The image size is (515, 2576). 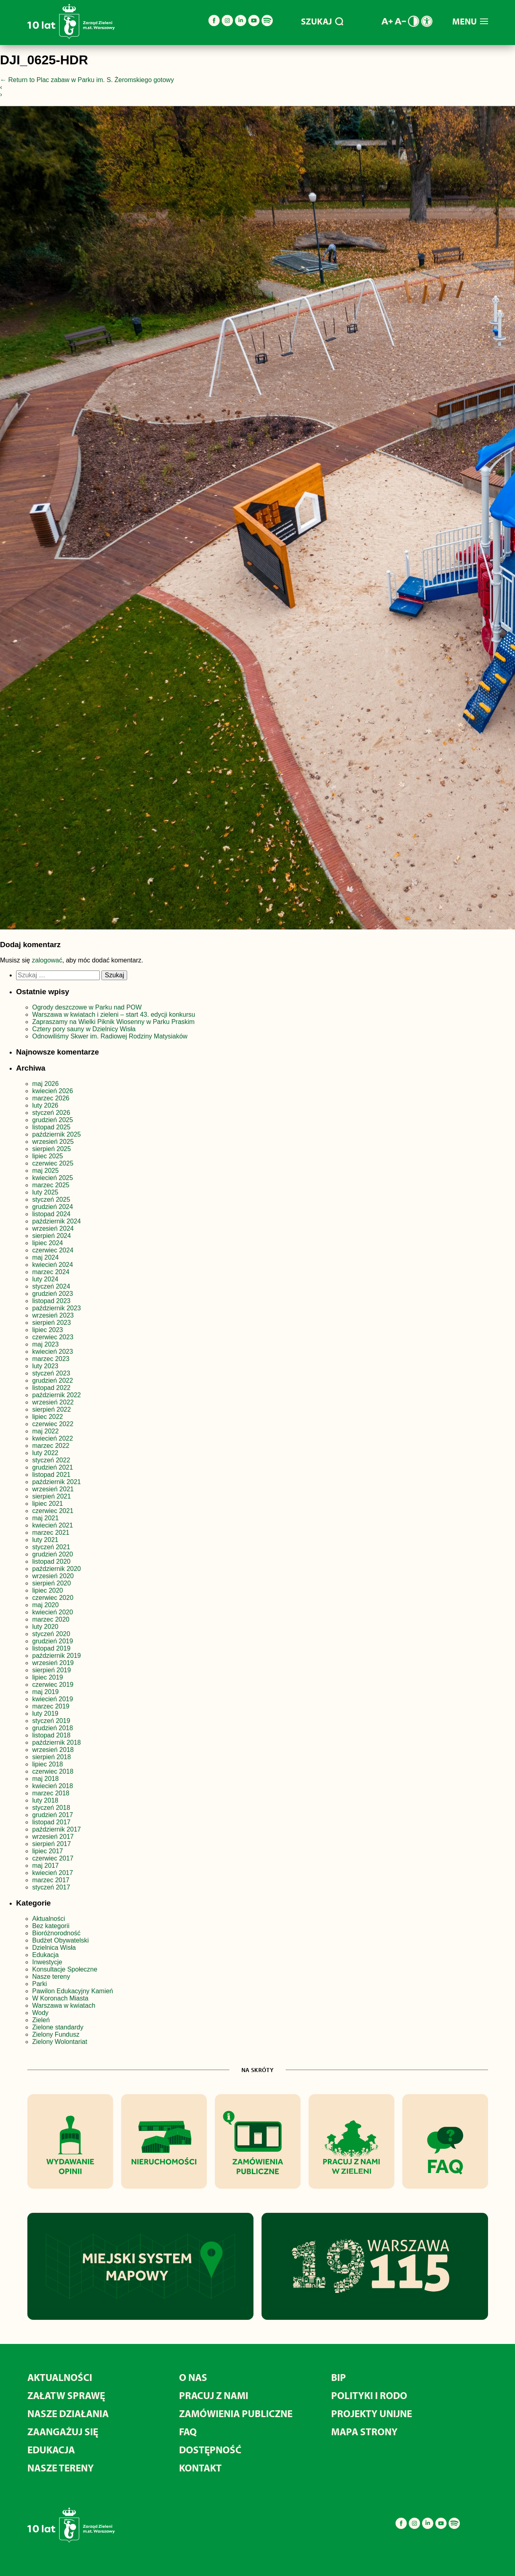 I want to click on kwiecień 2017, so click(x=52, y=1872).